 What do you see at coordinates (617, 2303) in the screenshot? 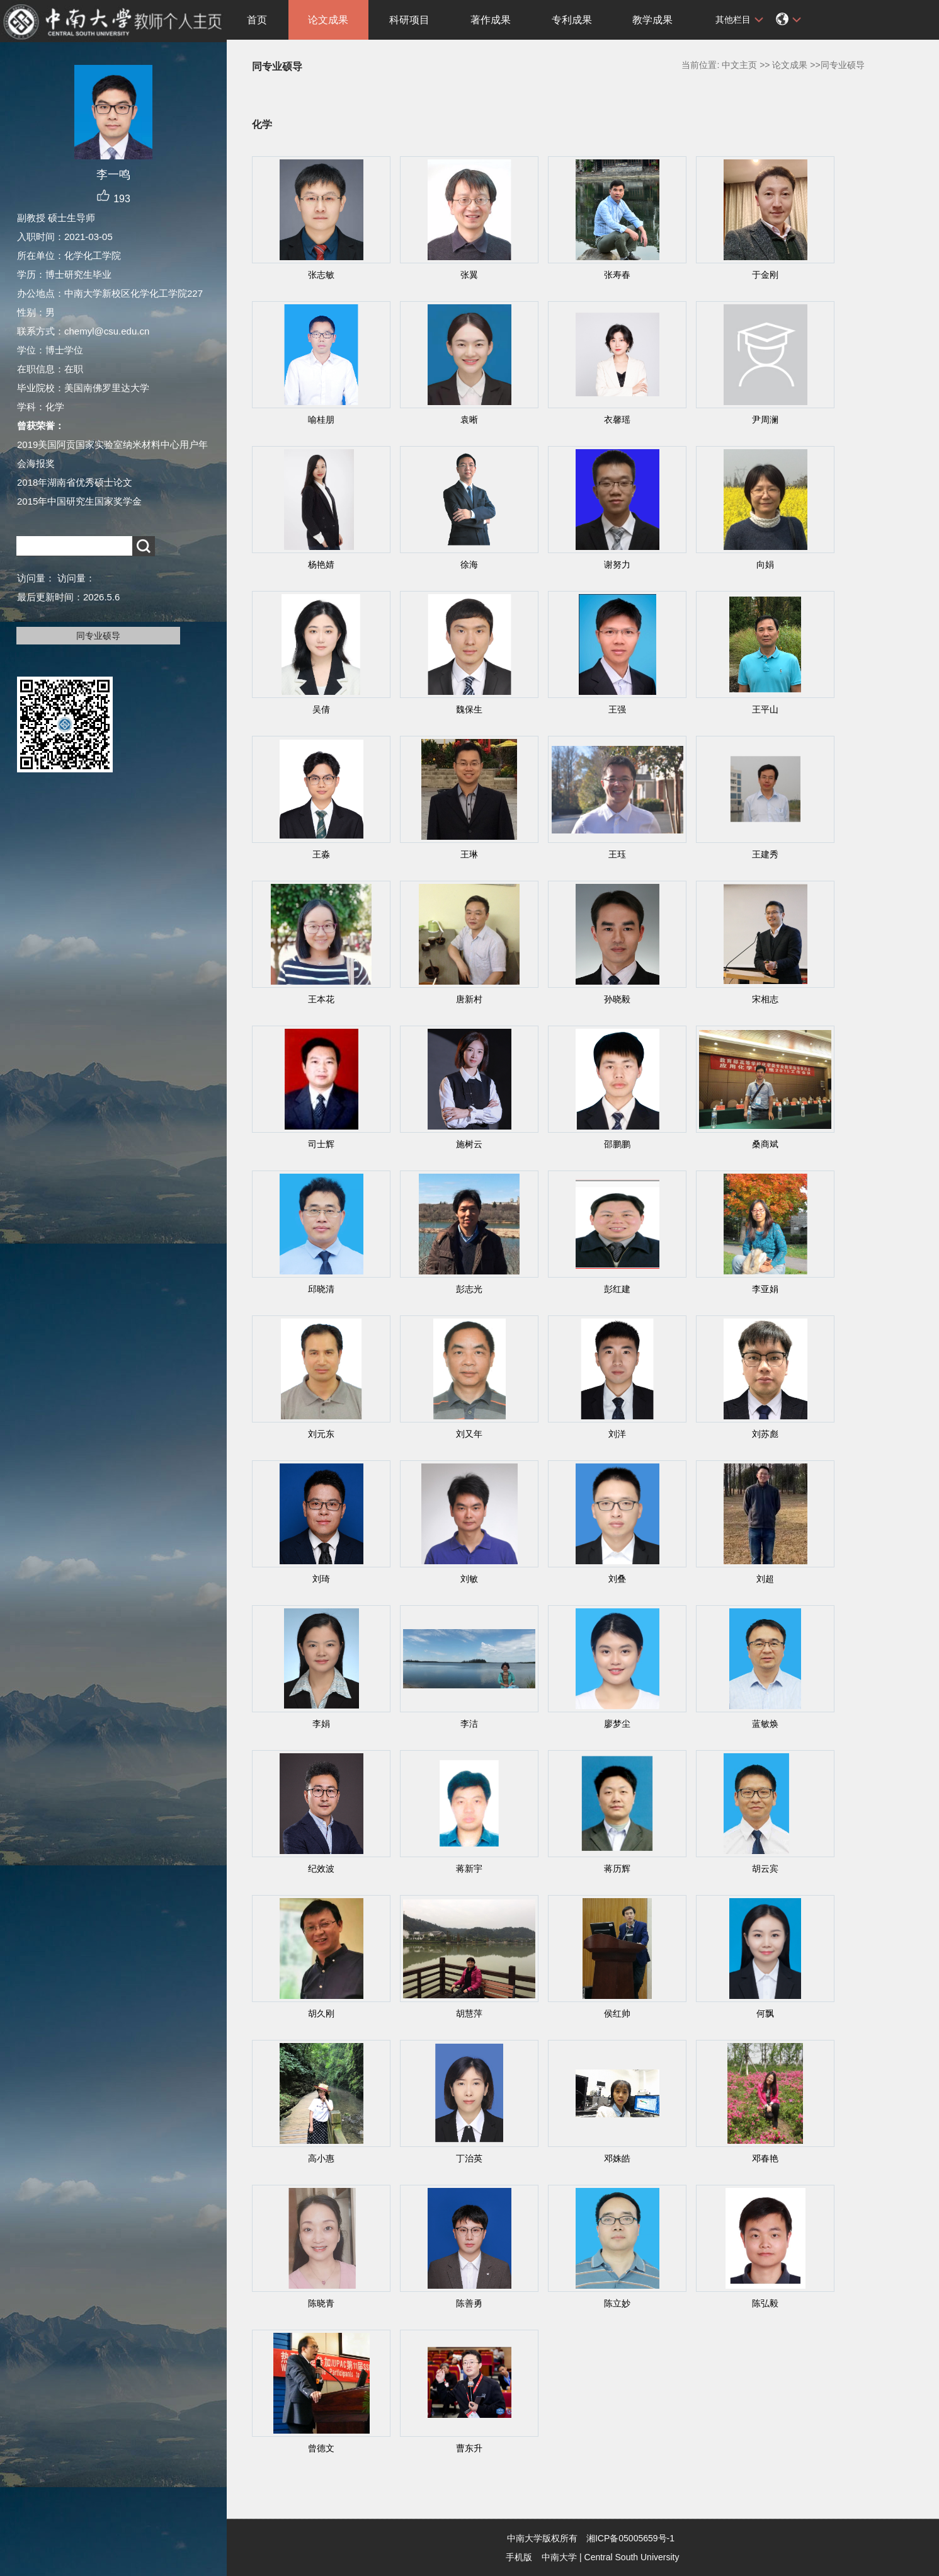
I see `陈立妙` at bounding box center [617, 2303].